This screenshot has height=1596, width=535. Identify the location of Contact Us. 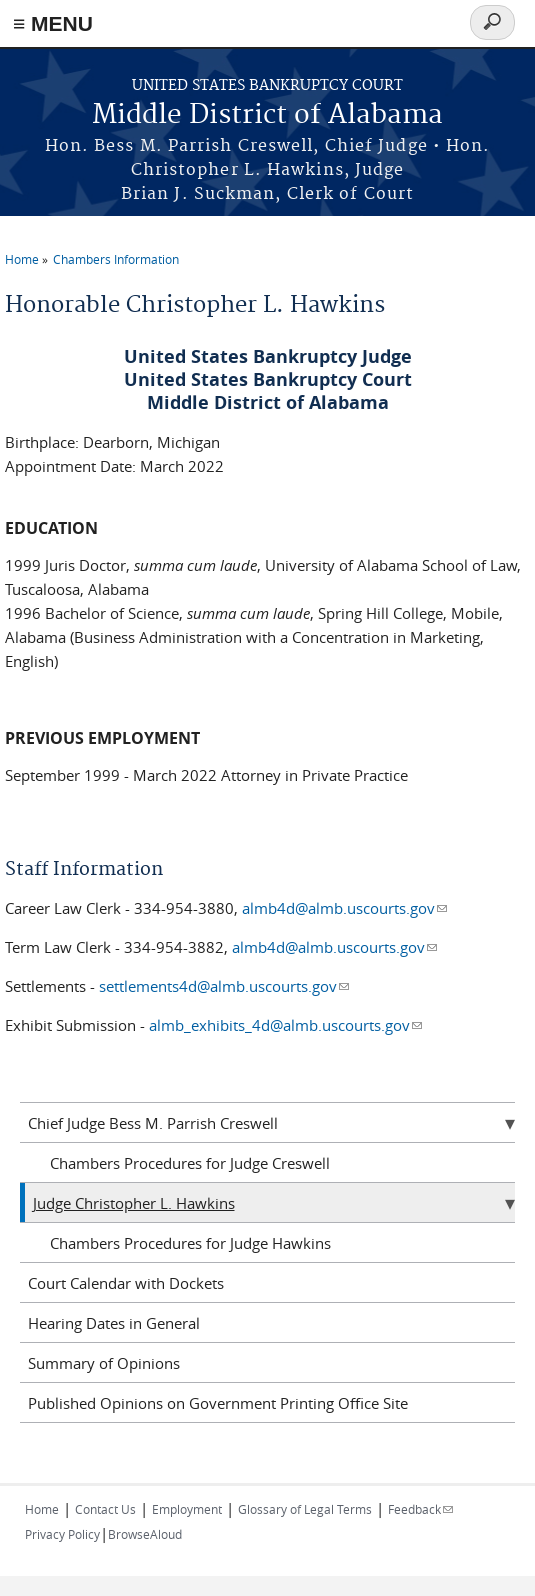
(105, 1509).